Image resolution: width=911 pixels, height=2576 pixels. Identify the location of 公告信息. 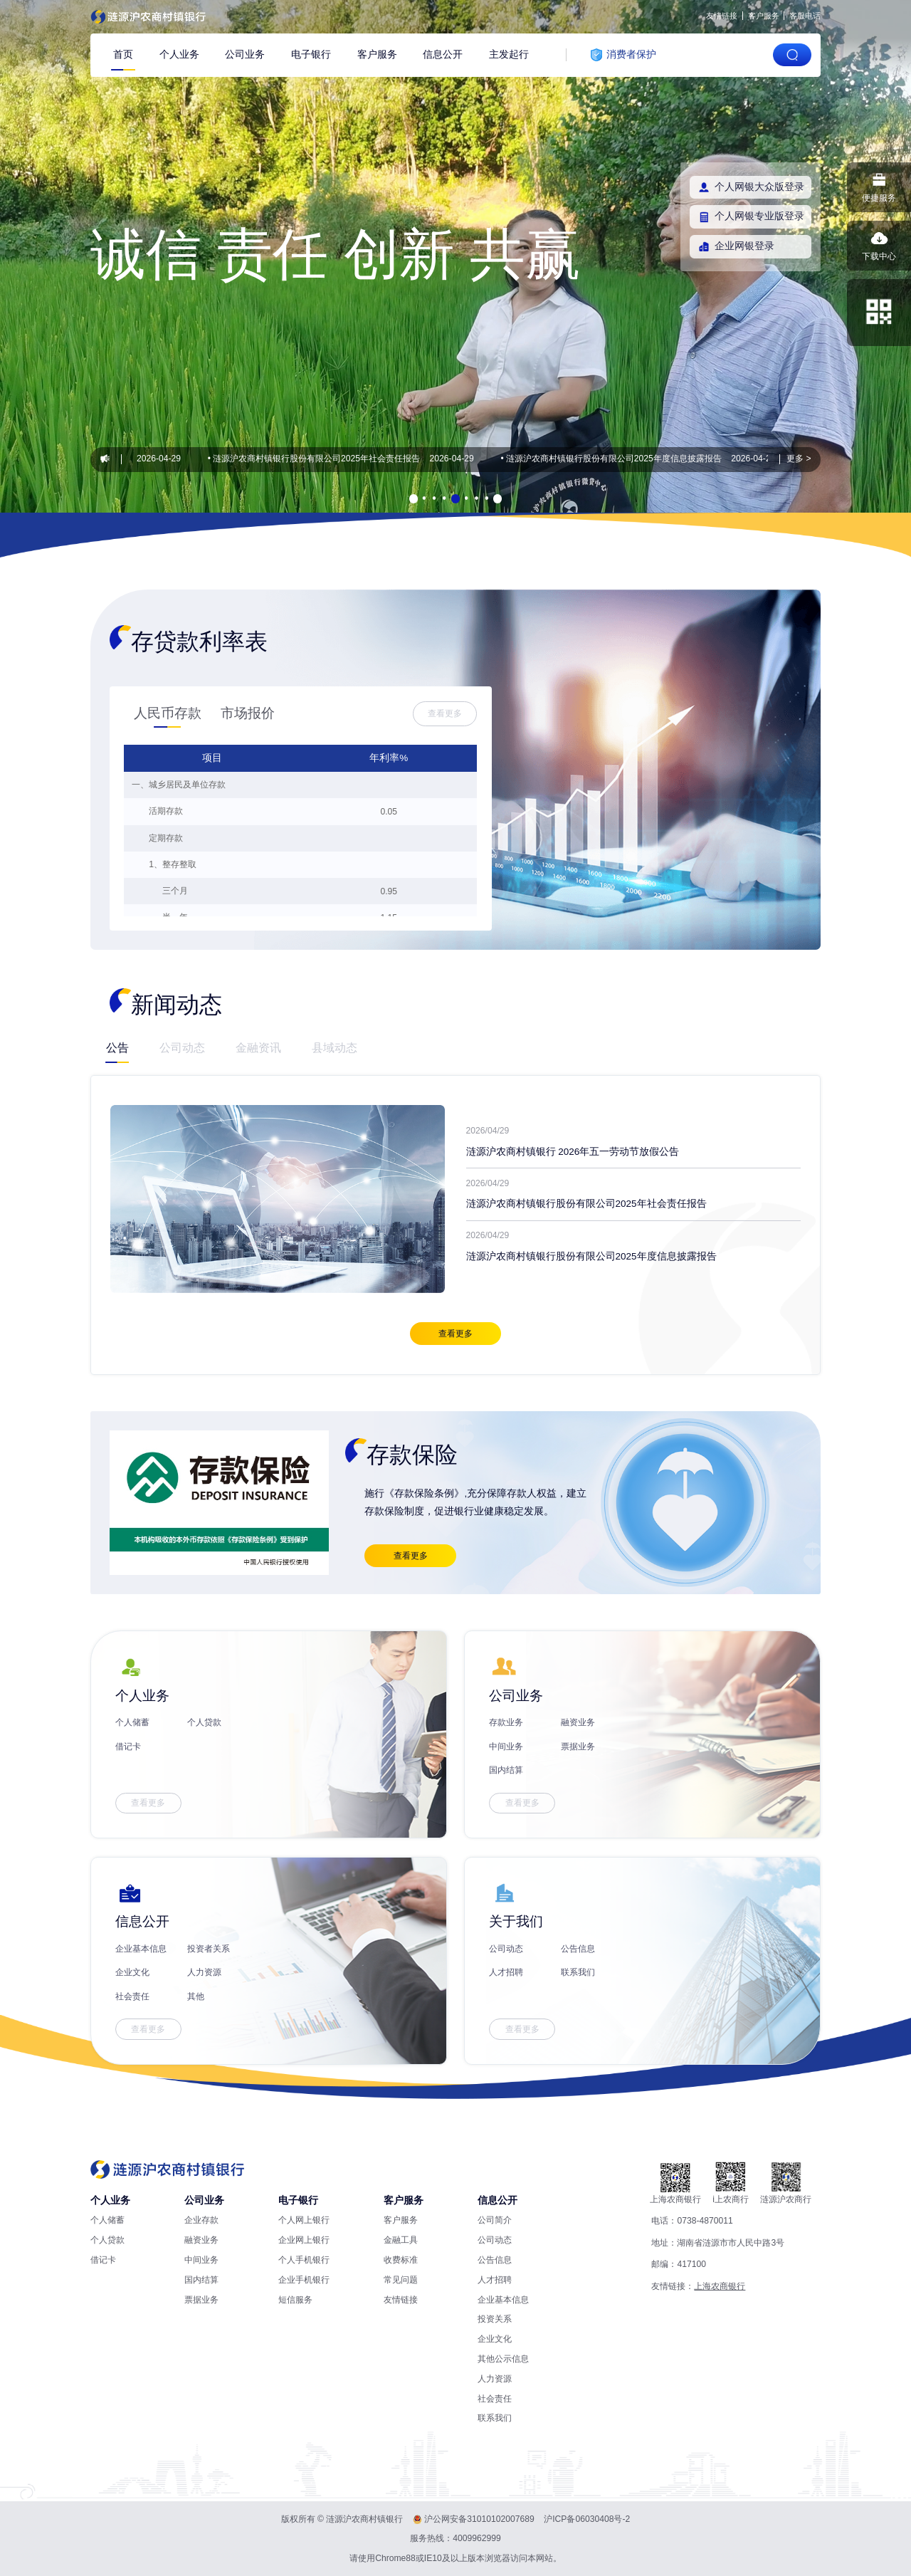
(578, 1949).